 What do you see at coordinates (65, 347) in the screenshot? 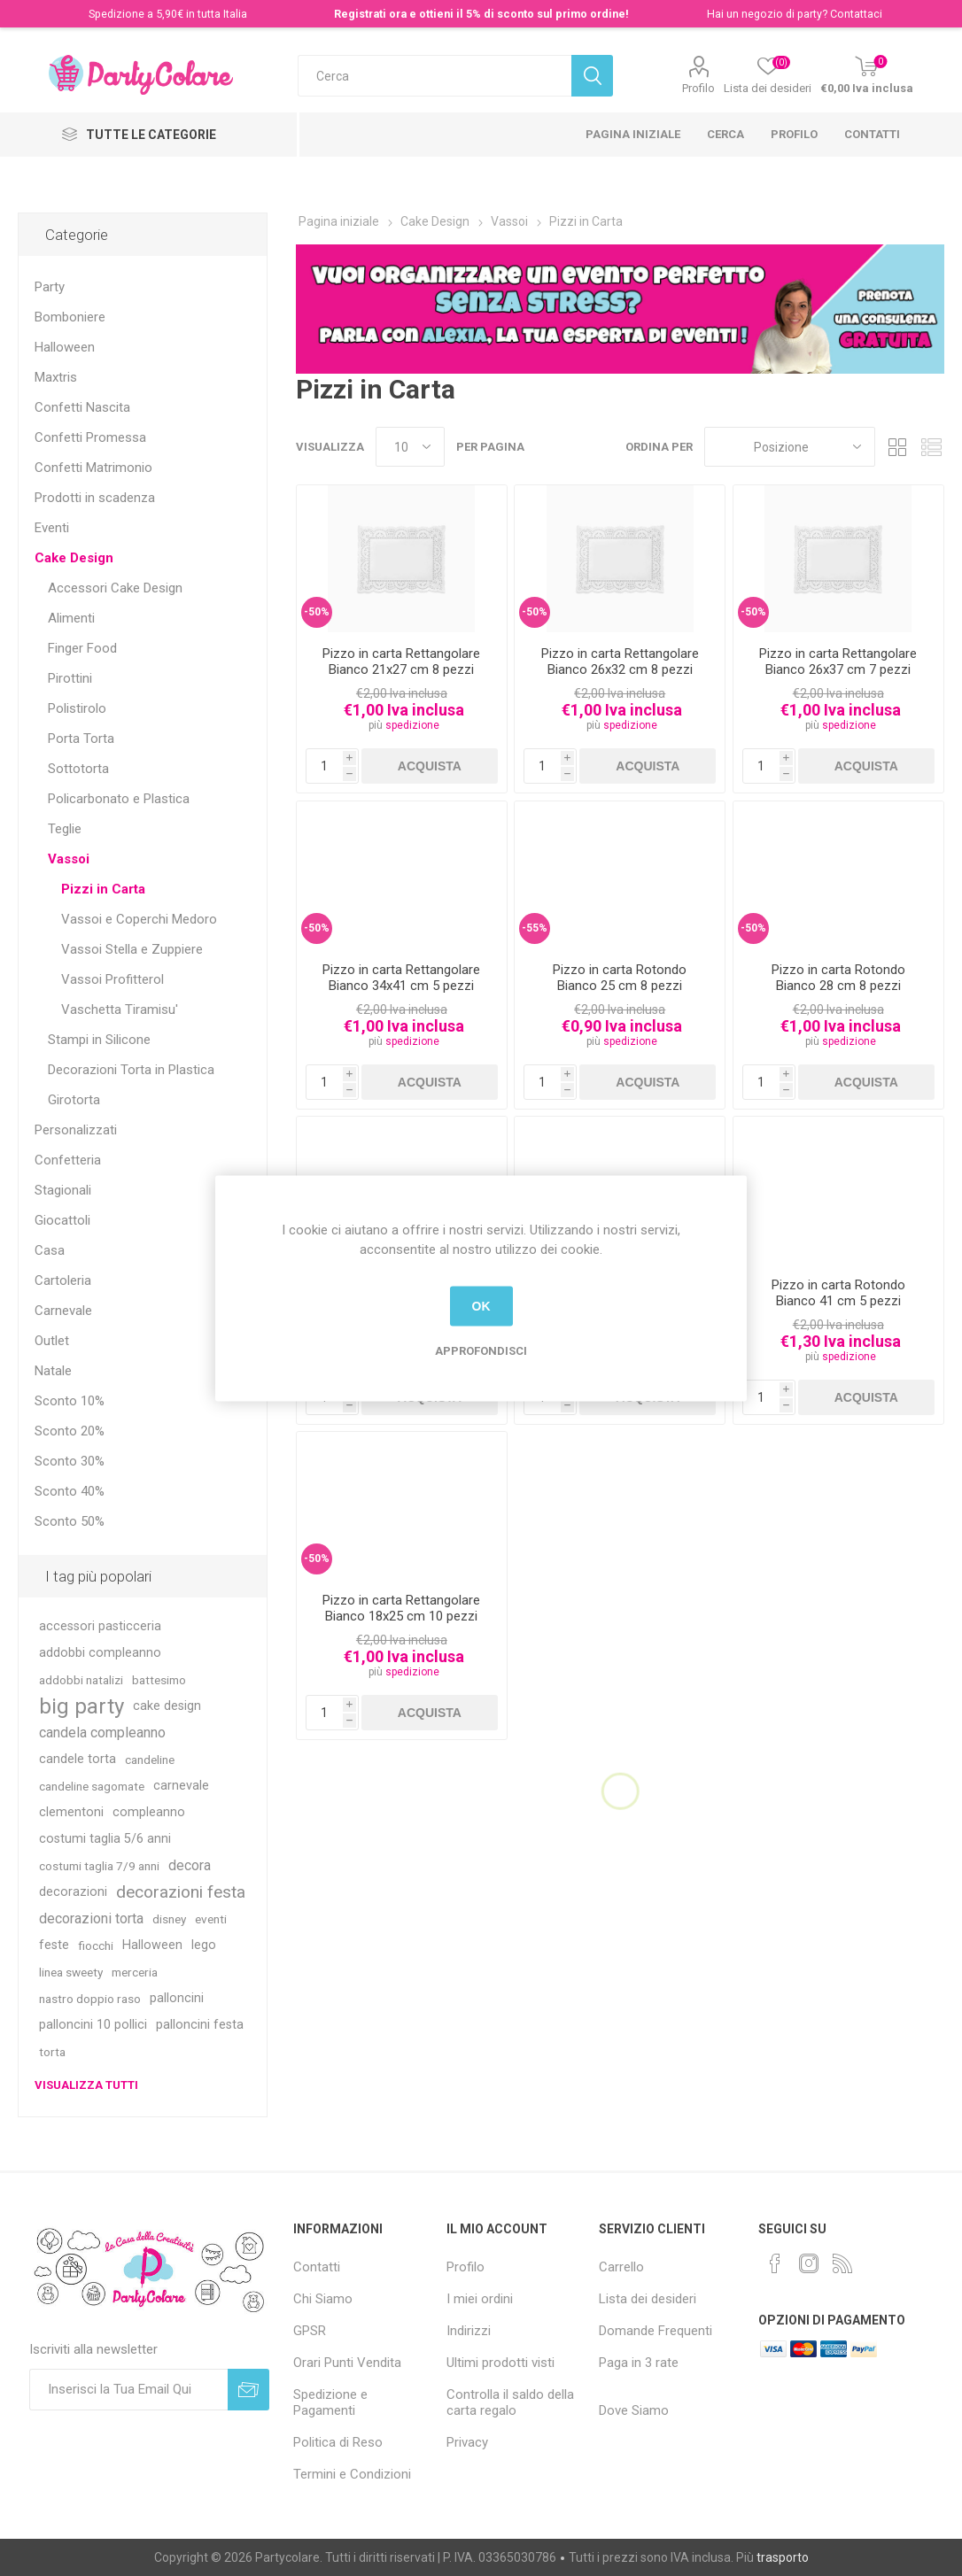
I see `Halloween` at bounding box center [65, 347].